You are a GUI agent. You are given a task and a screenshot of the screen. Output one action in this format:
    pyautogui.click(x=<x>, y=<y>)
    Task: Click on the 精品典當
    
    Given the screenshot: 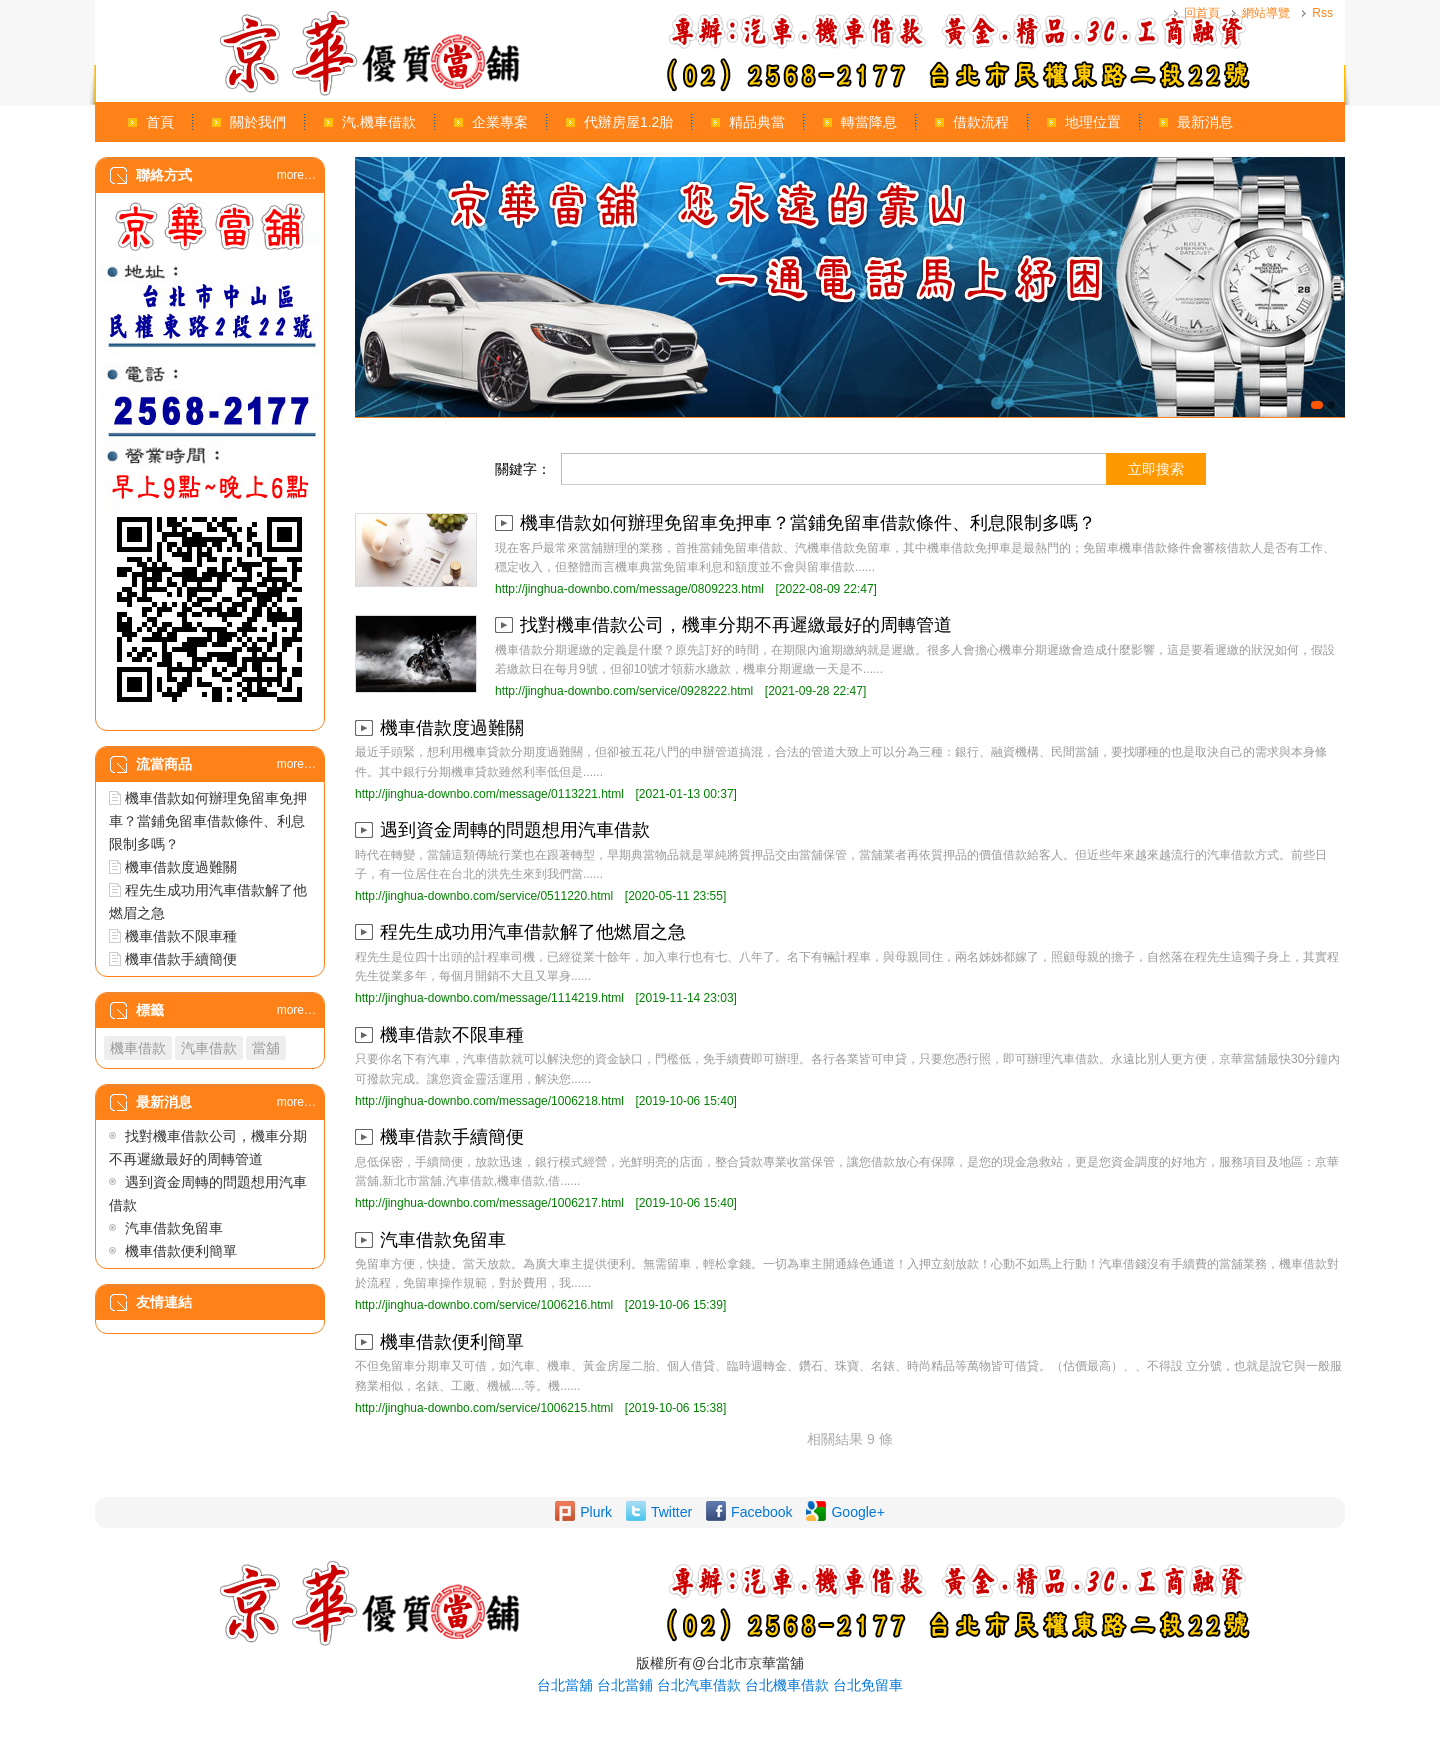 What is the action you would take?
    pyautogui.click(x=757, y=122)
    